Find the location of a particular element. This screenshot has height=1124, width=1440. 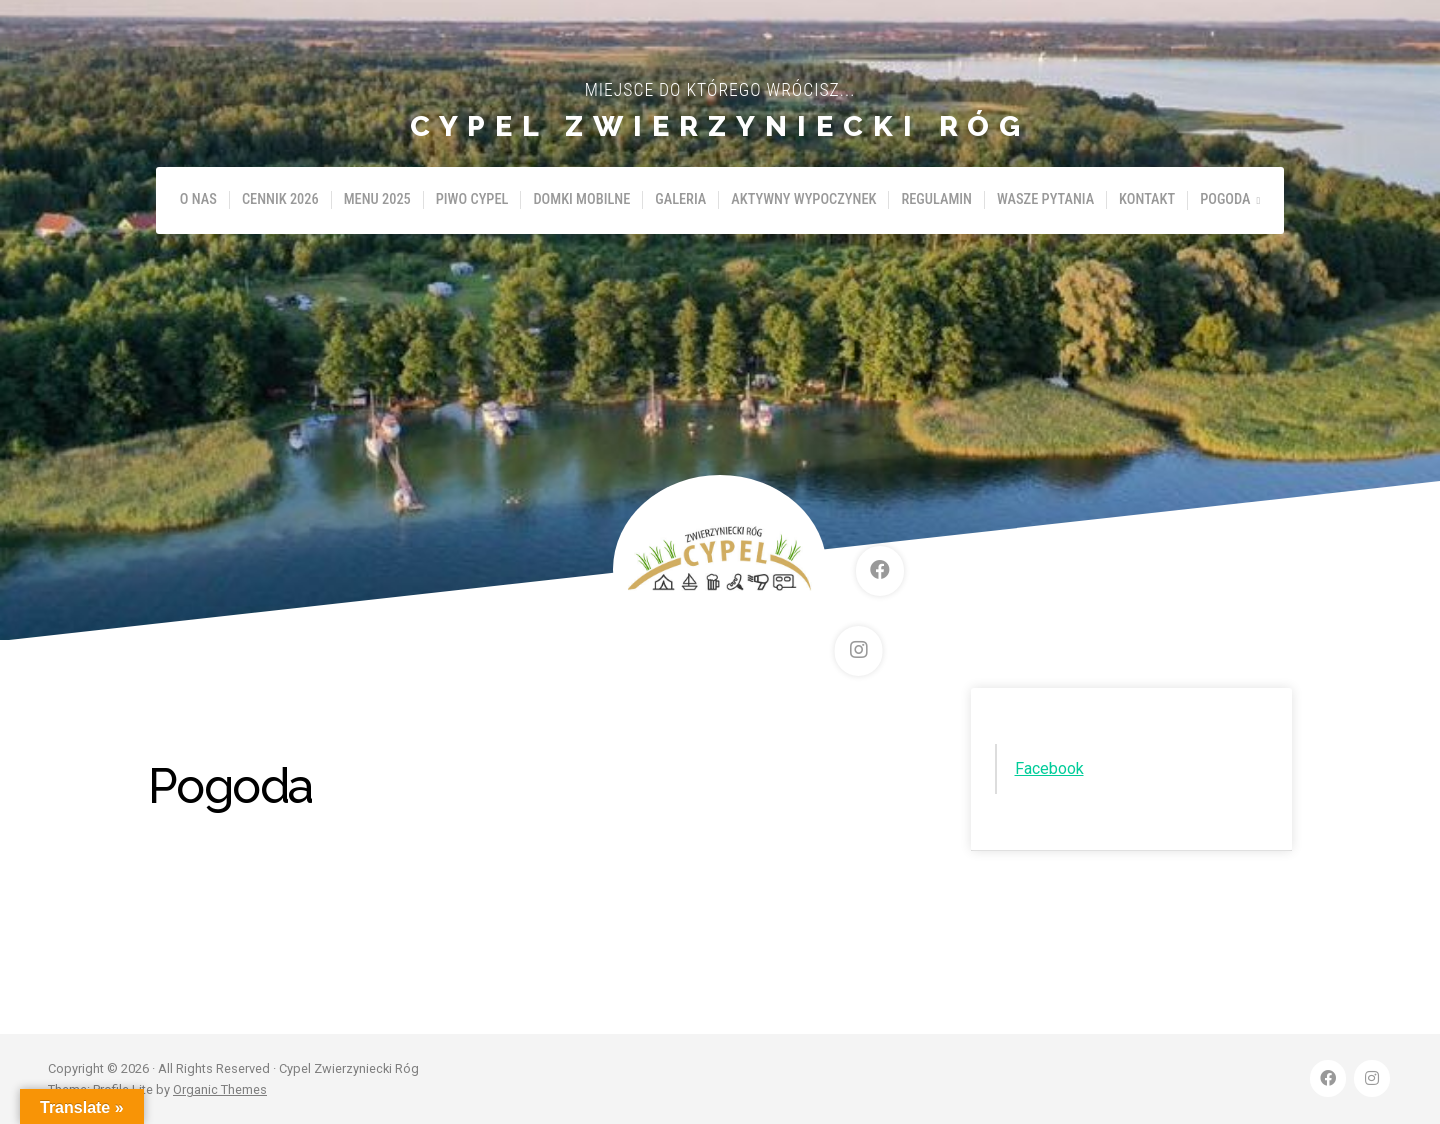

O nas is located at coordinates (198, 199).